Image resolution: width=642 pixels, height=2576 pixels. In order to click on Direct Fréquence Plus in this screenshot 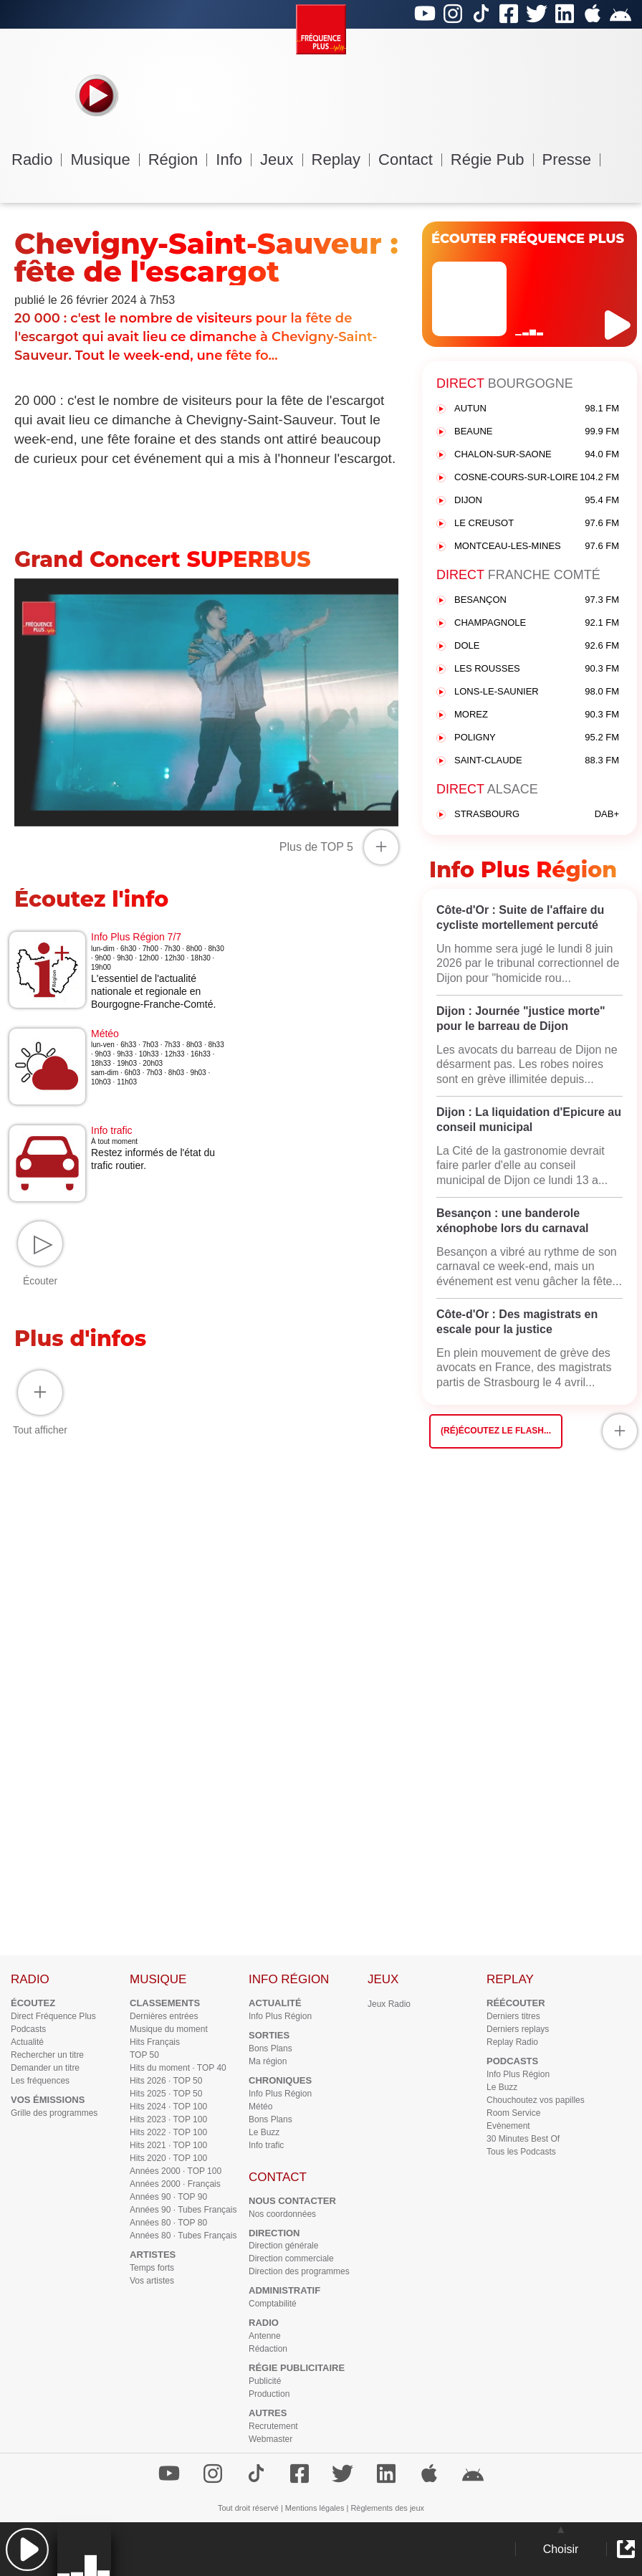, I will do `click(53, 2016)`.